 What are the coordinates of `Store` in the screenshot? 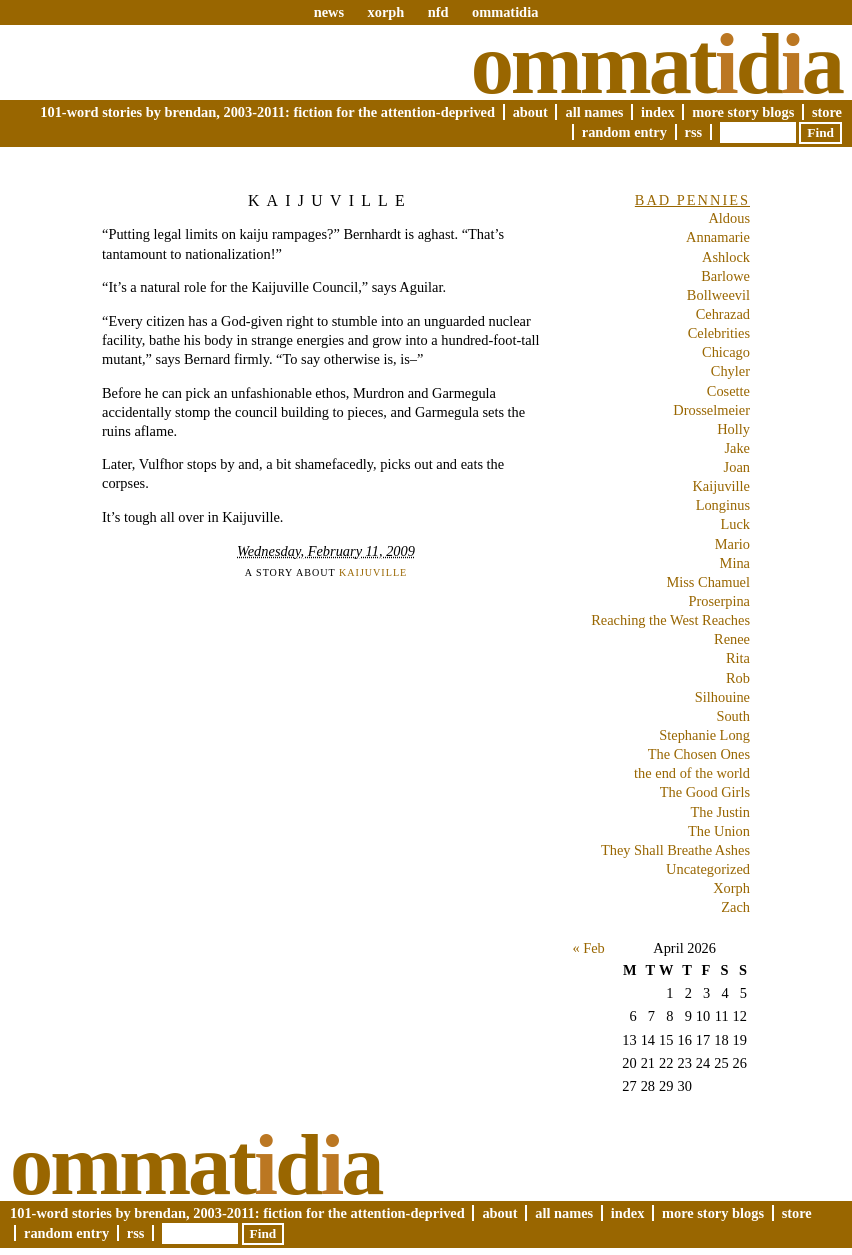 It's located at (827, 112).